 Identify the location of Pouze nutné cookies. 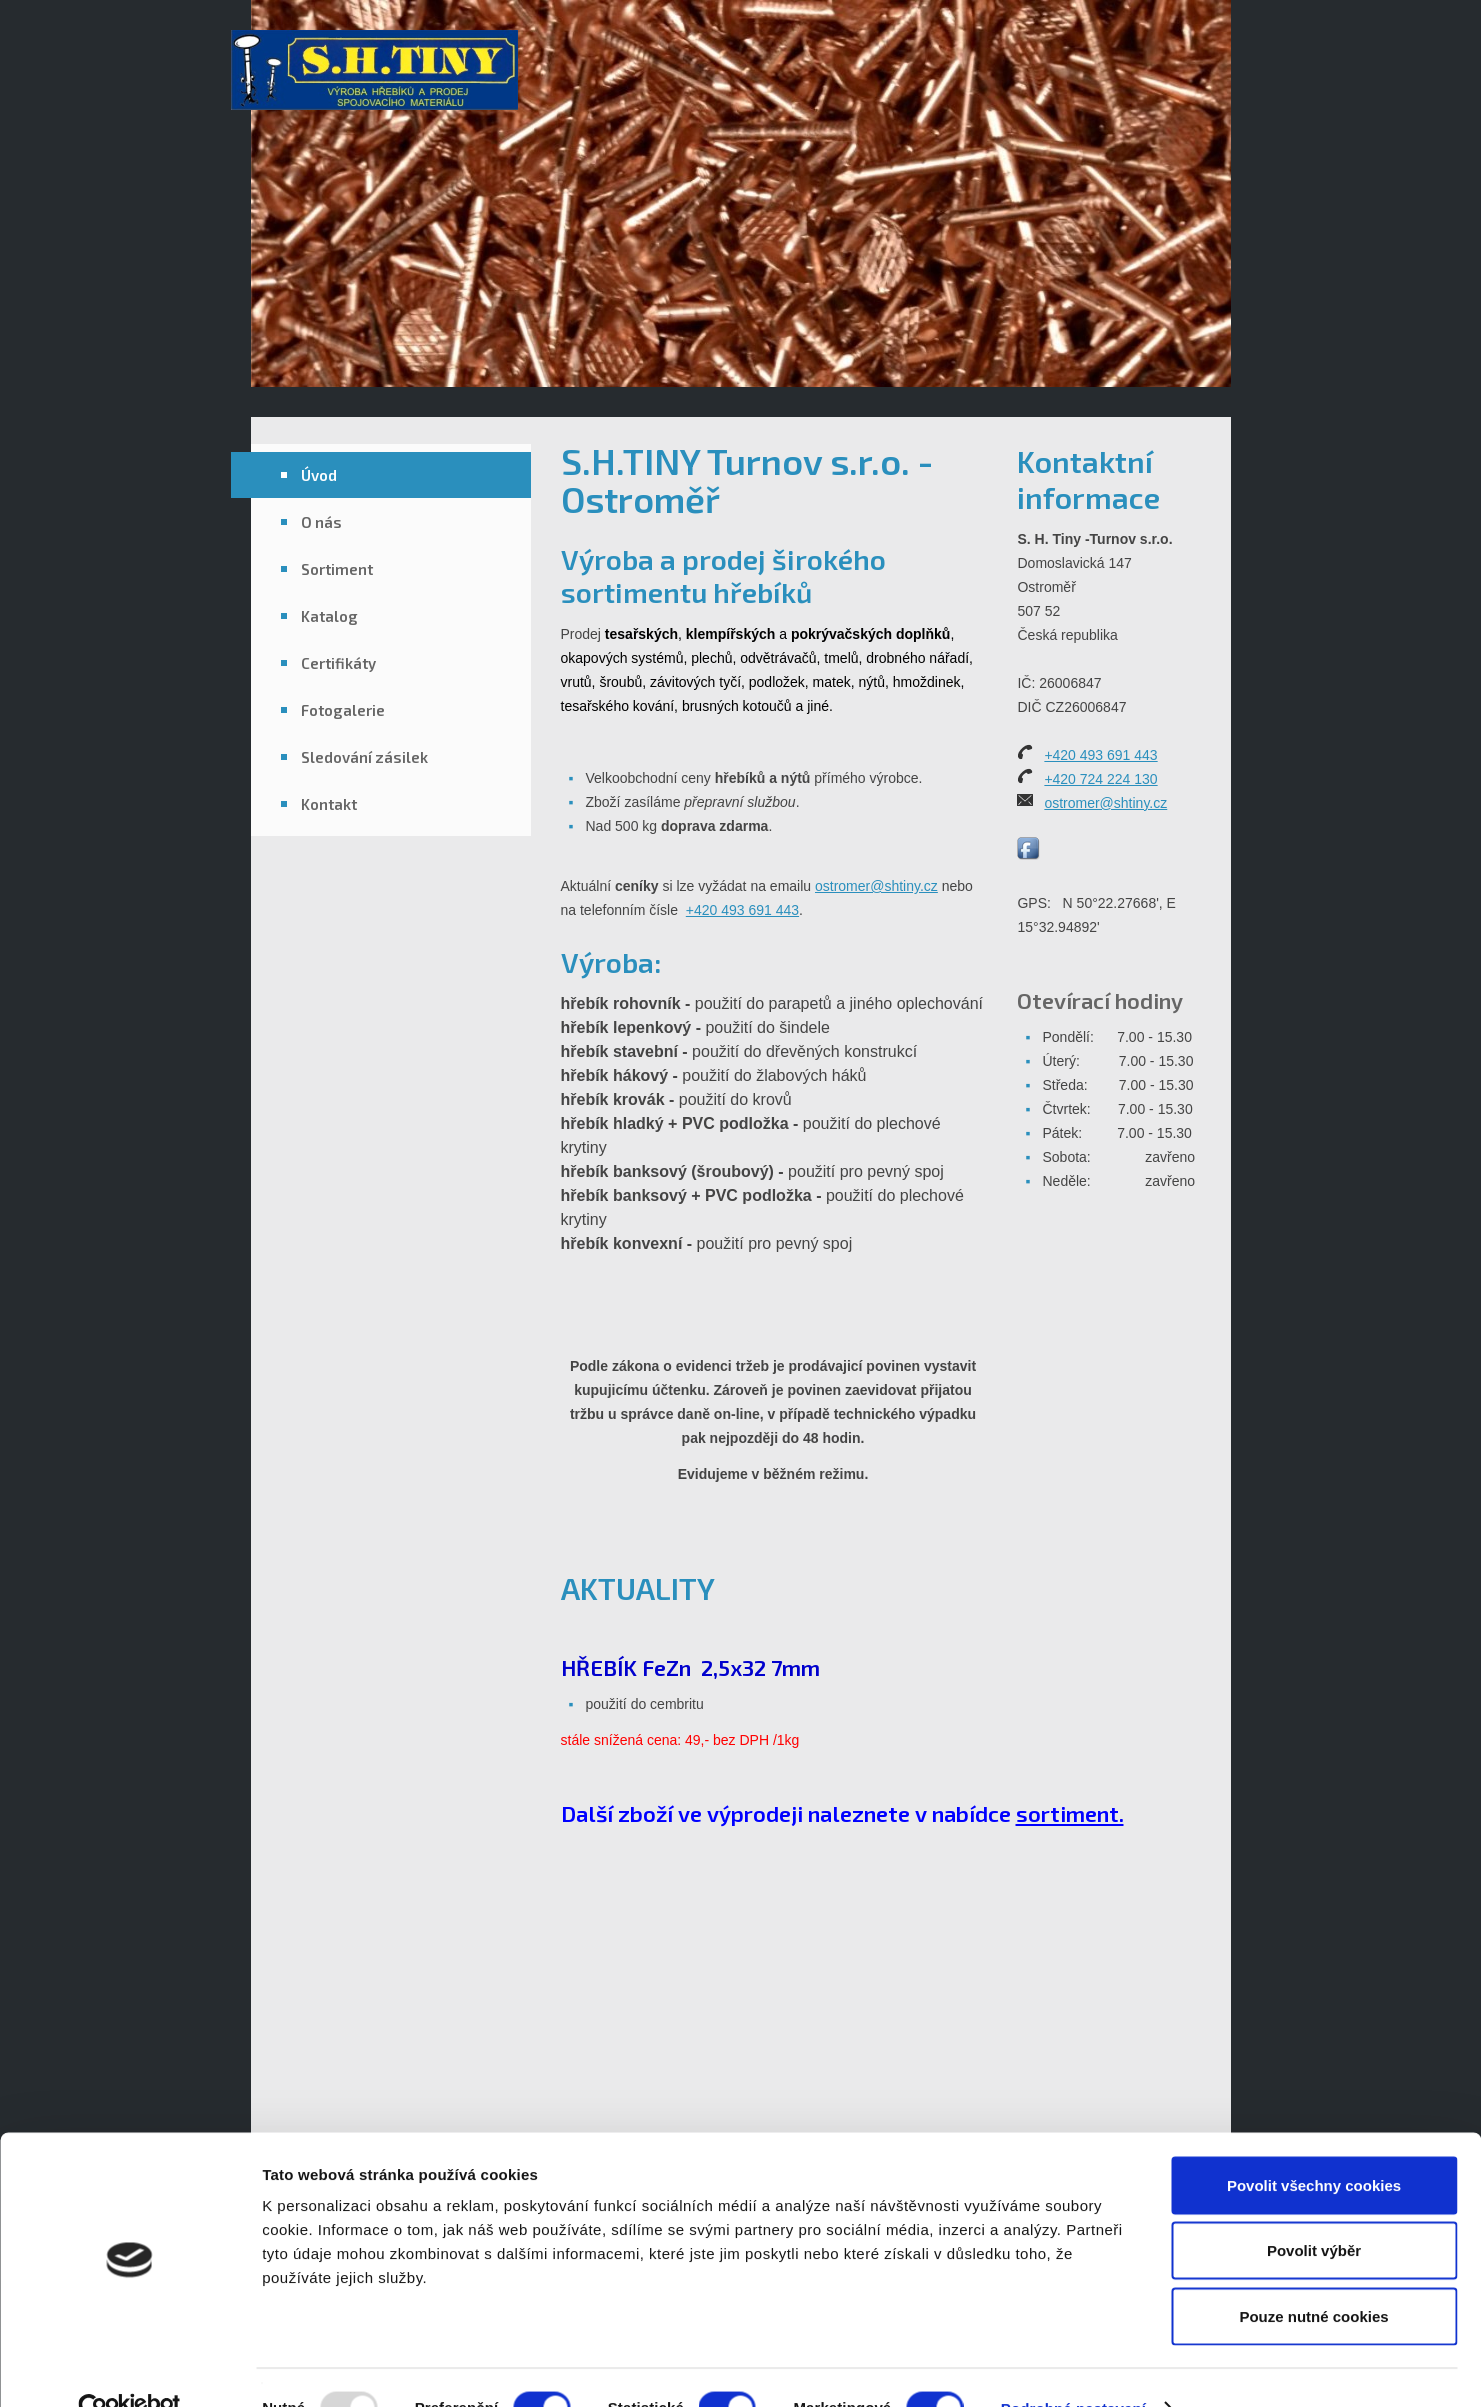
(1313, 2275).